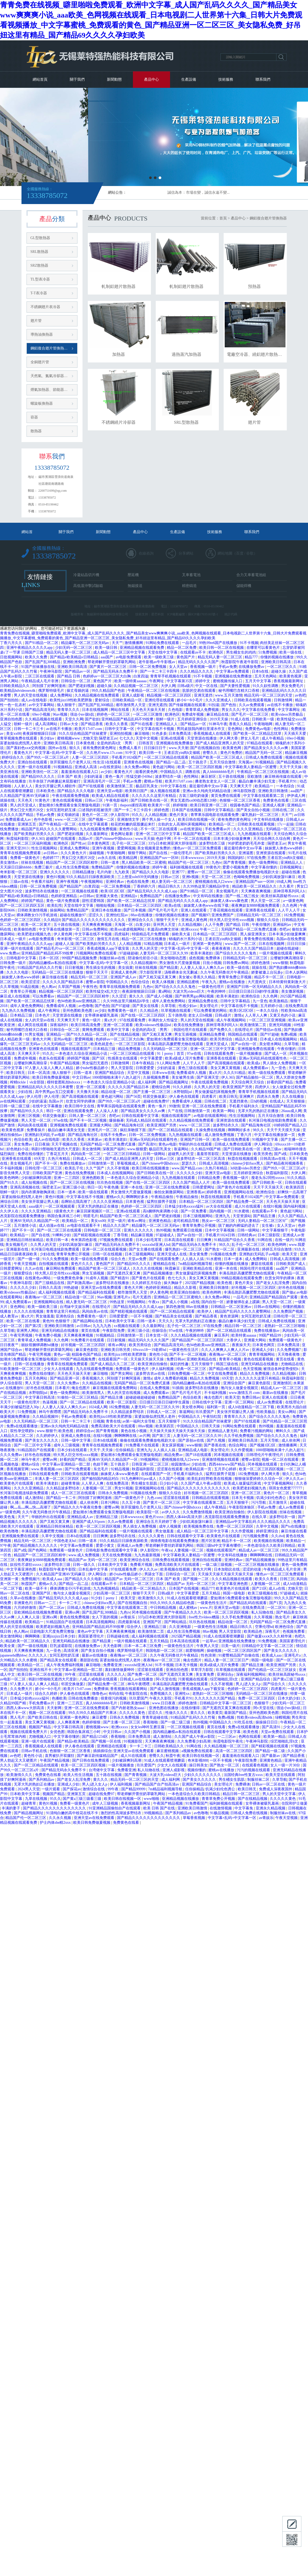  Describe the element at coordinates (120, 786) in the screenshot. I see `欧美激情第二页` at that location.